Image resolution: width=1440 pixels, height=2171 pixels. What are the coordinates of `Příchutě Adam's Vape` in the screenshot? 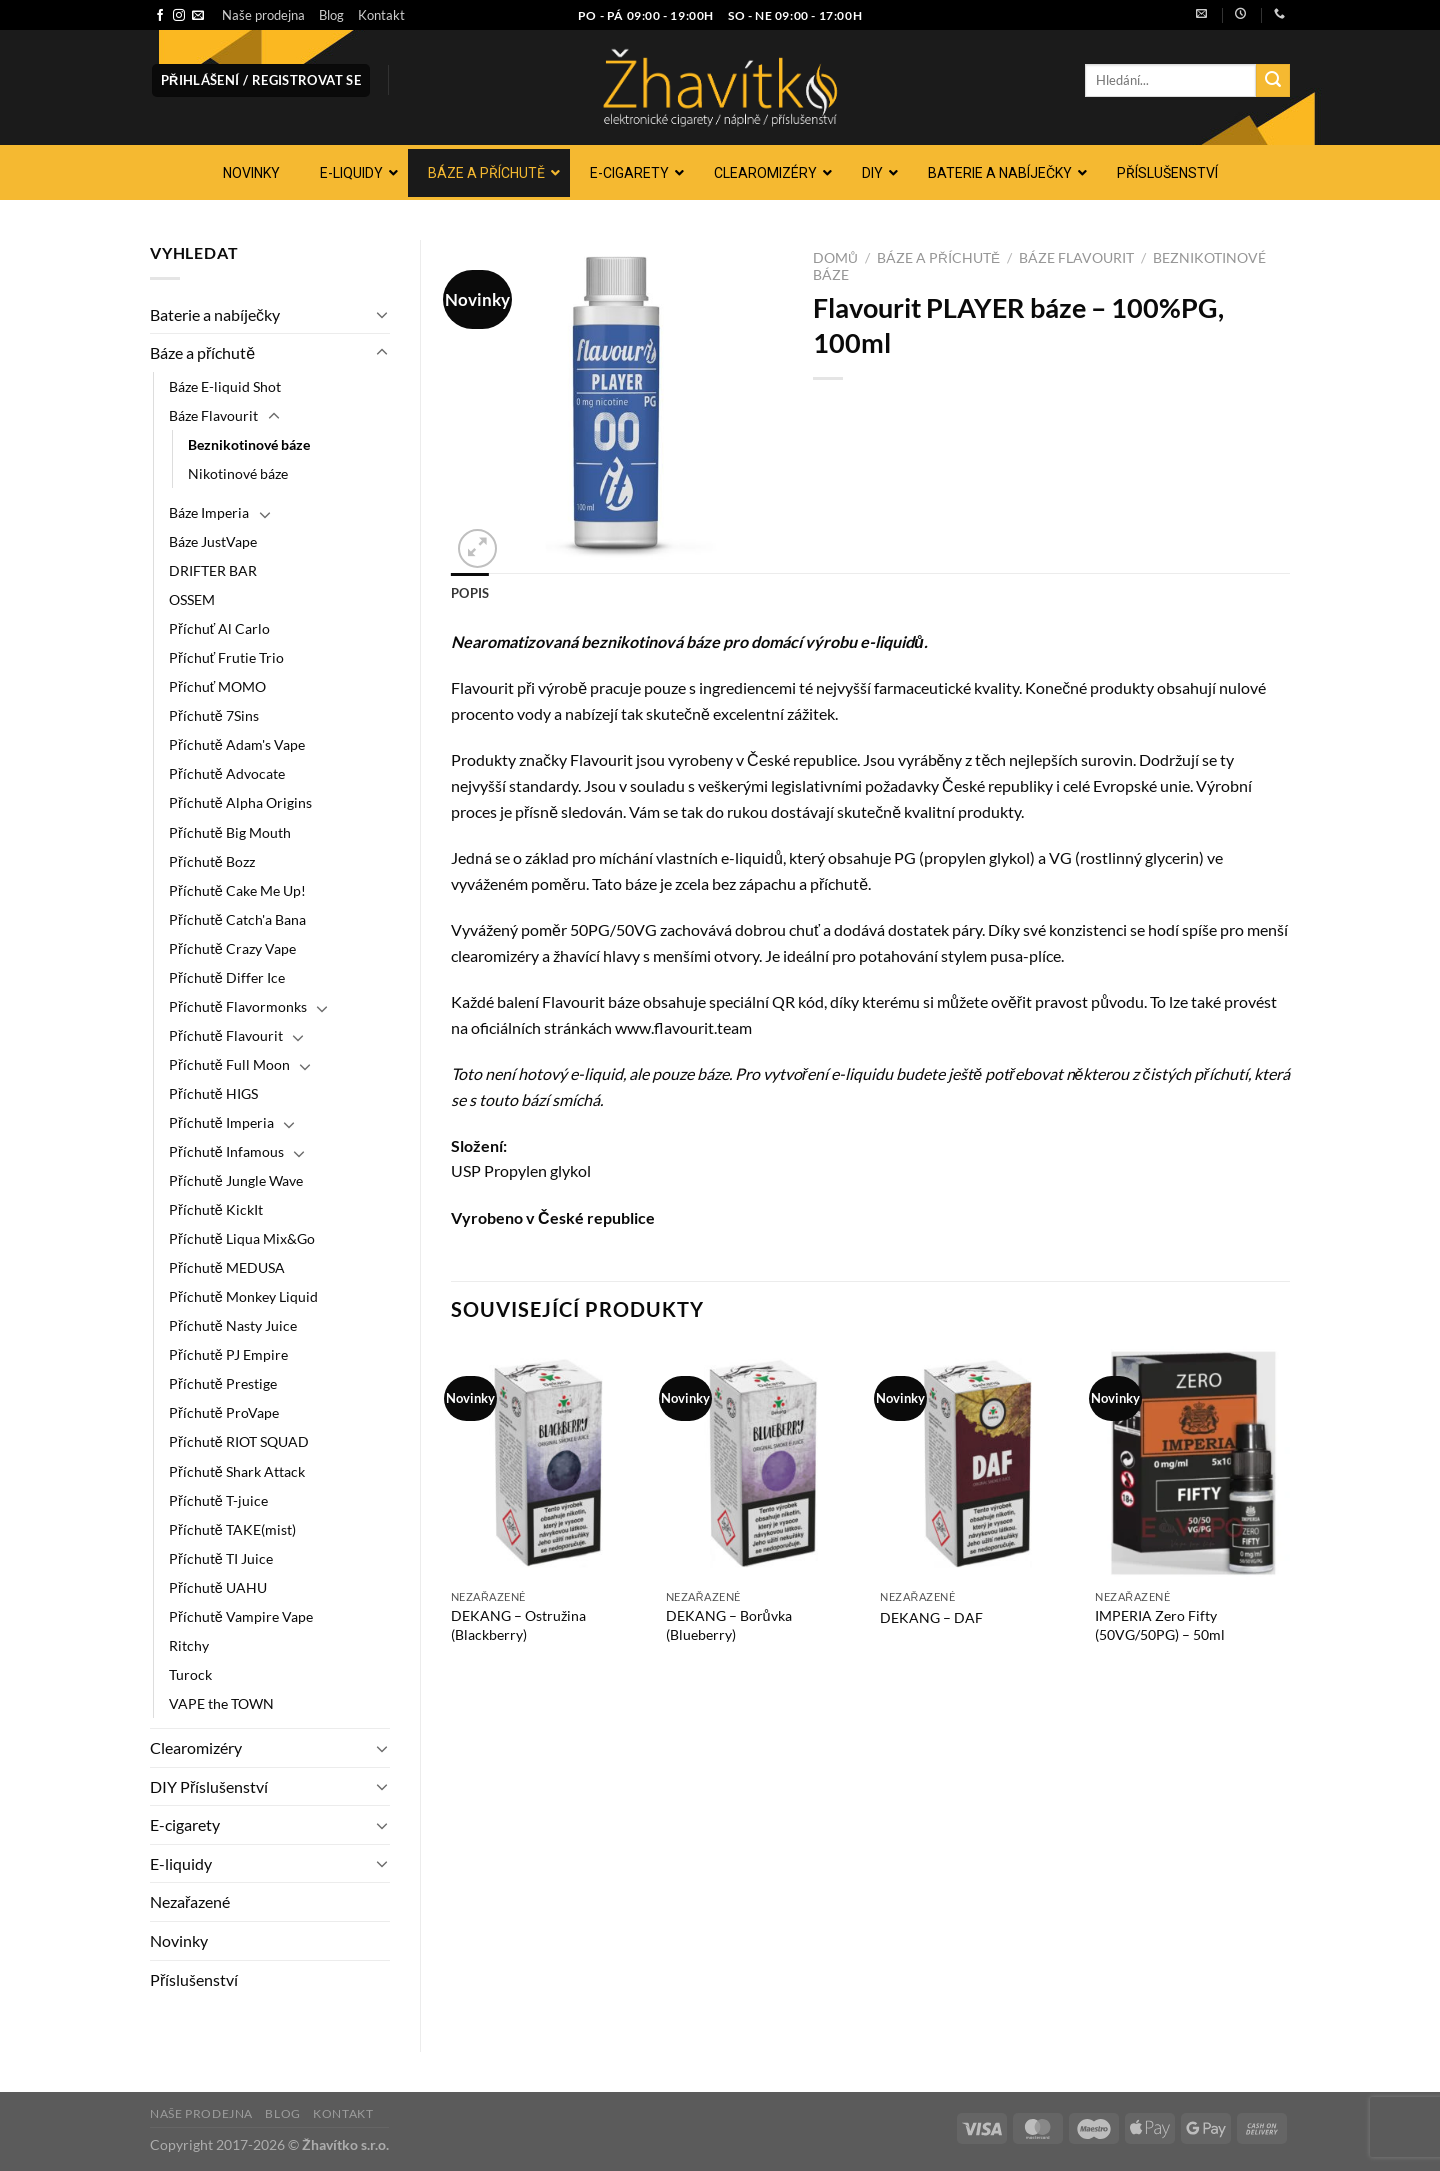 It's located at (237, 744).